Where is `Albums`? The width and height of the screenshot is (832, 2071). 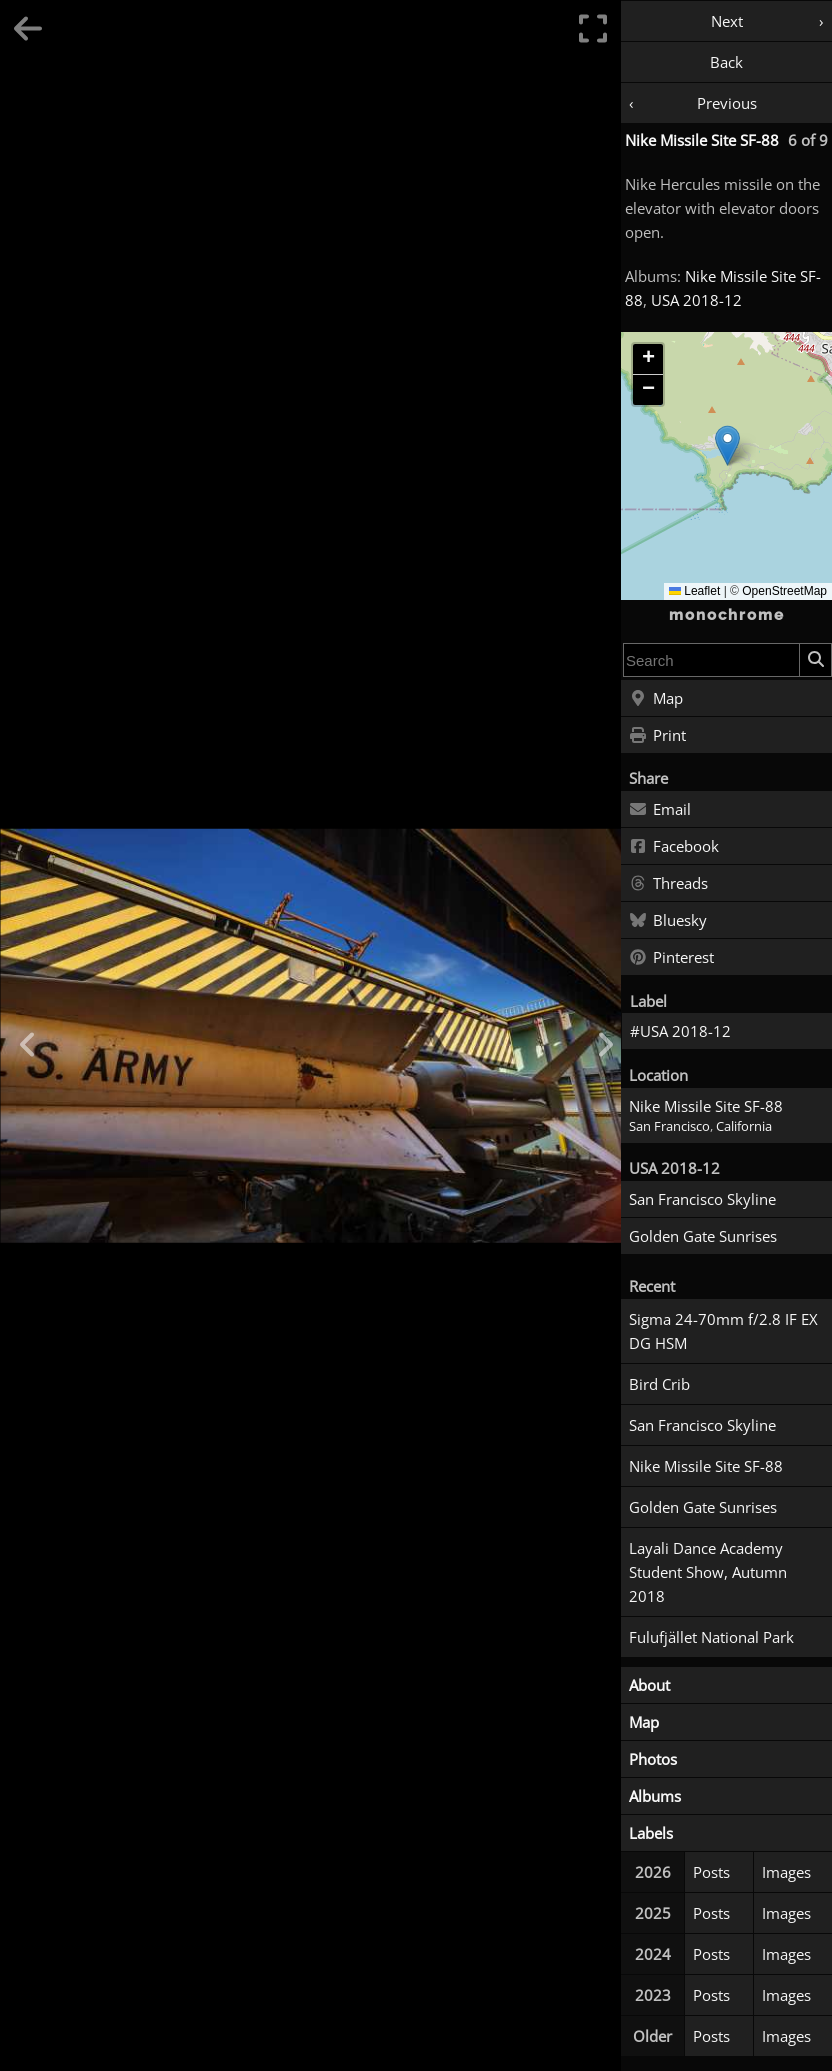
Albums is located at coordinates (655, 1796).